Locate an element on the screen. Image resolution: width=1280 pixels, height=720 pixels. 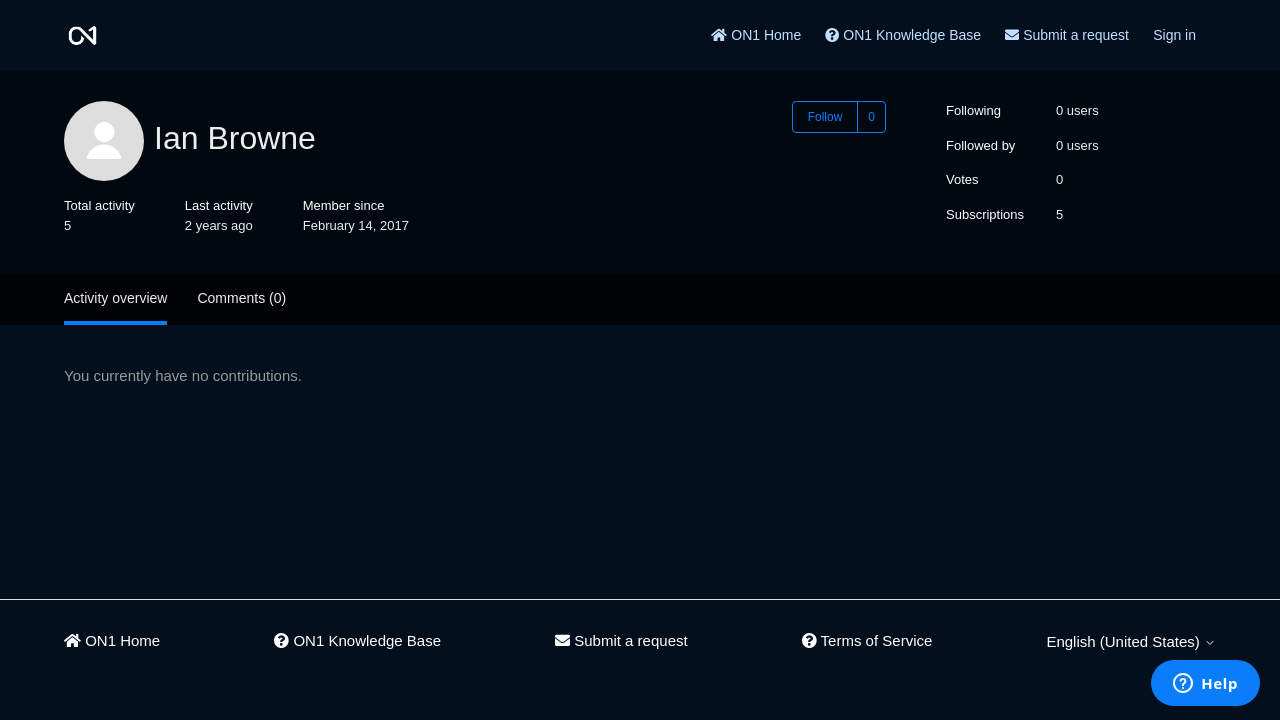
Submit a request is located at coordinates (1067, 35).